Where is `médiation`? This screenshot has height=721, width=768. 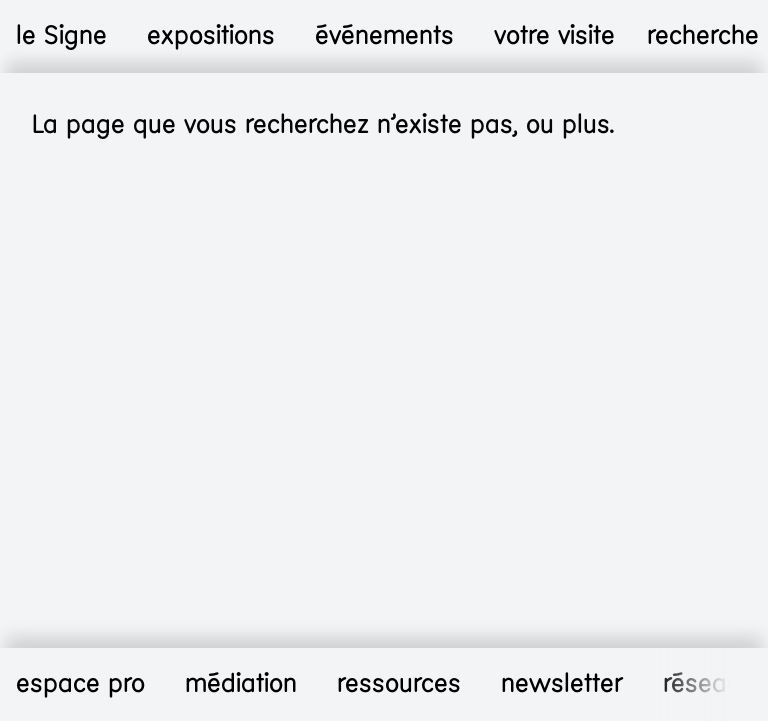 médiation is located at coordinates (241, 684).